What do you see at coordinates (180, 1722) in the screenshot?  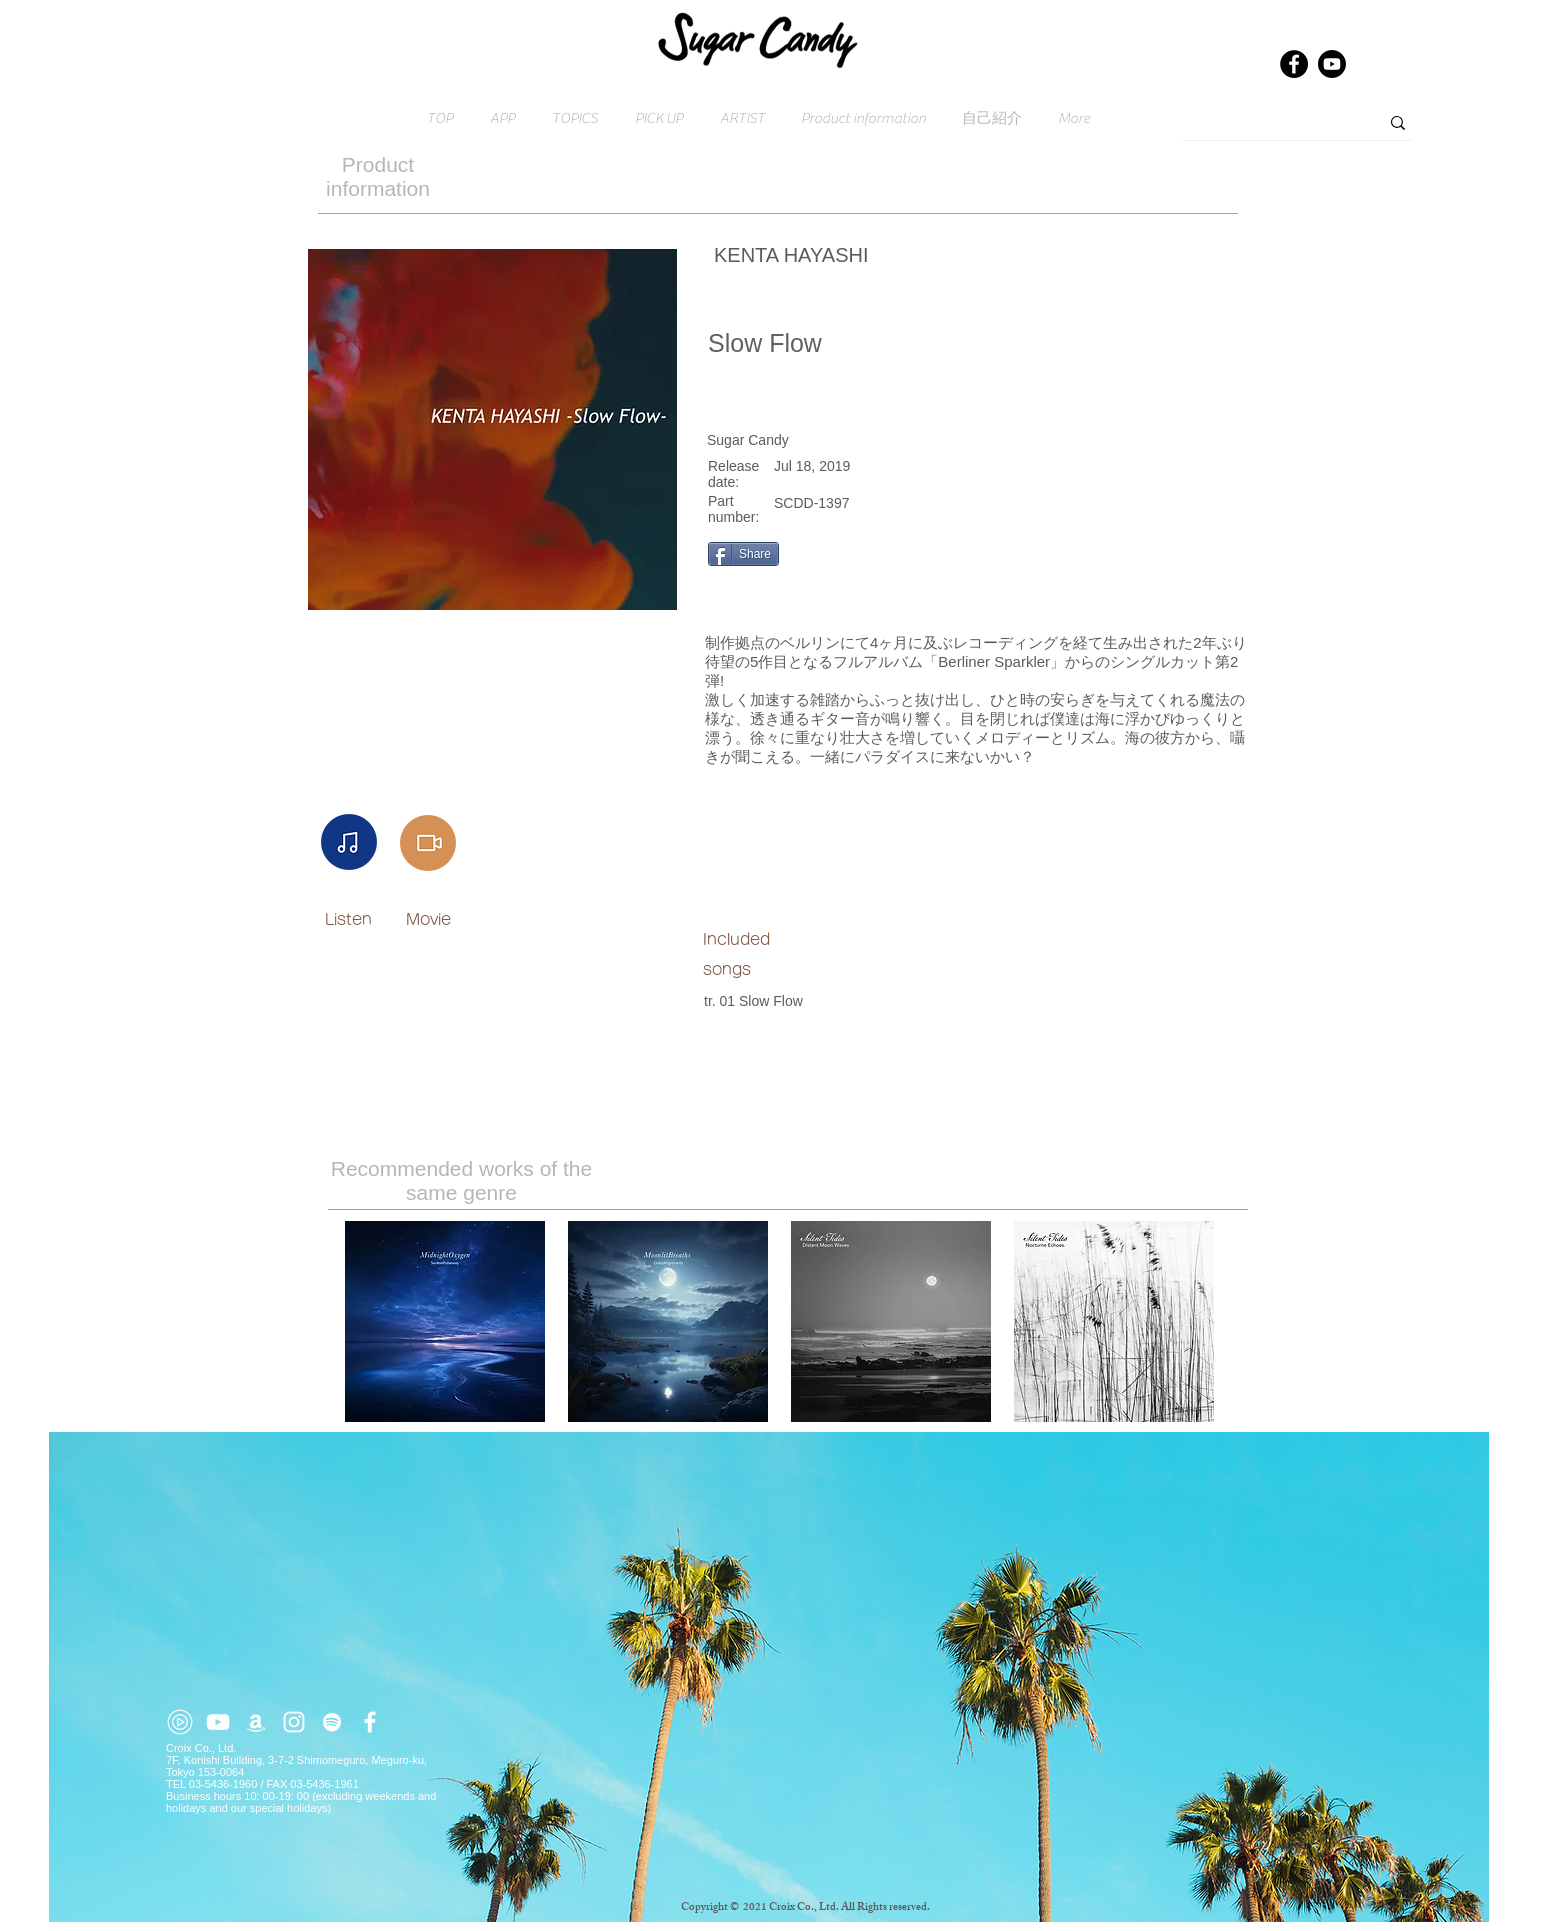 I see `[youtube-music (2)]` at bounding box center [180, 1722].